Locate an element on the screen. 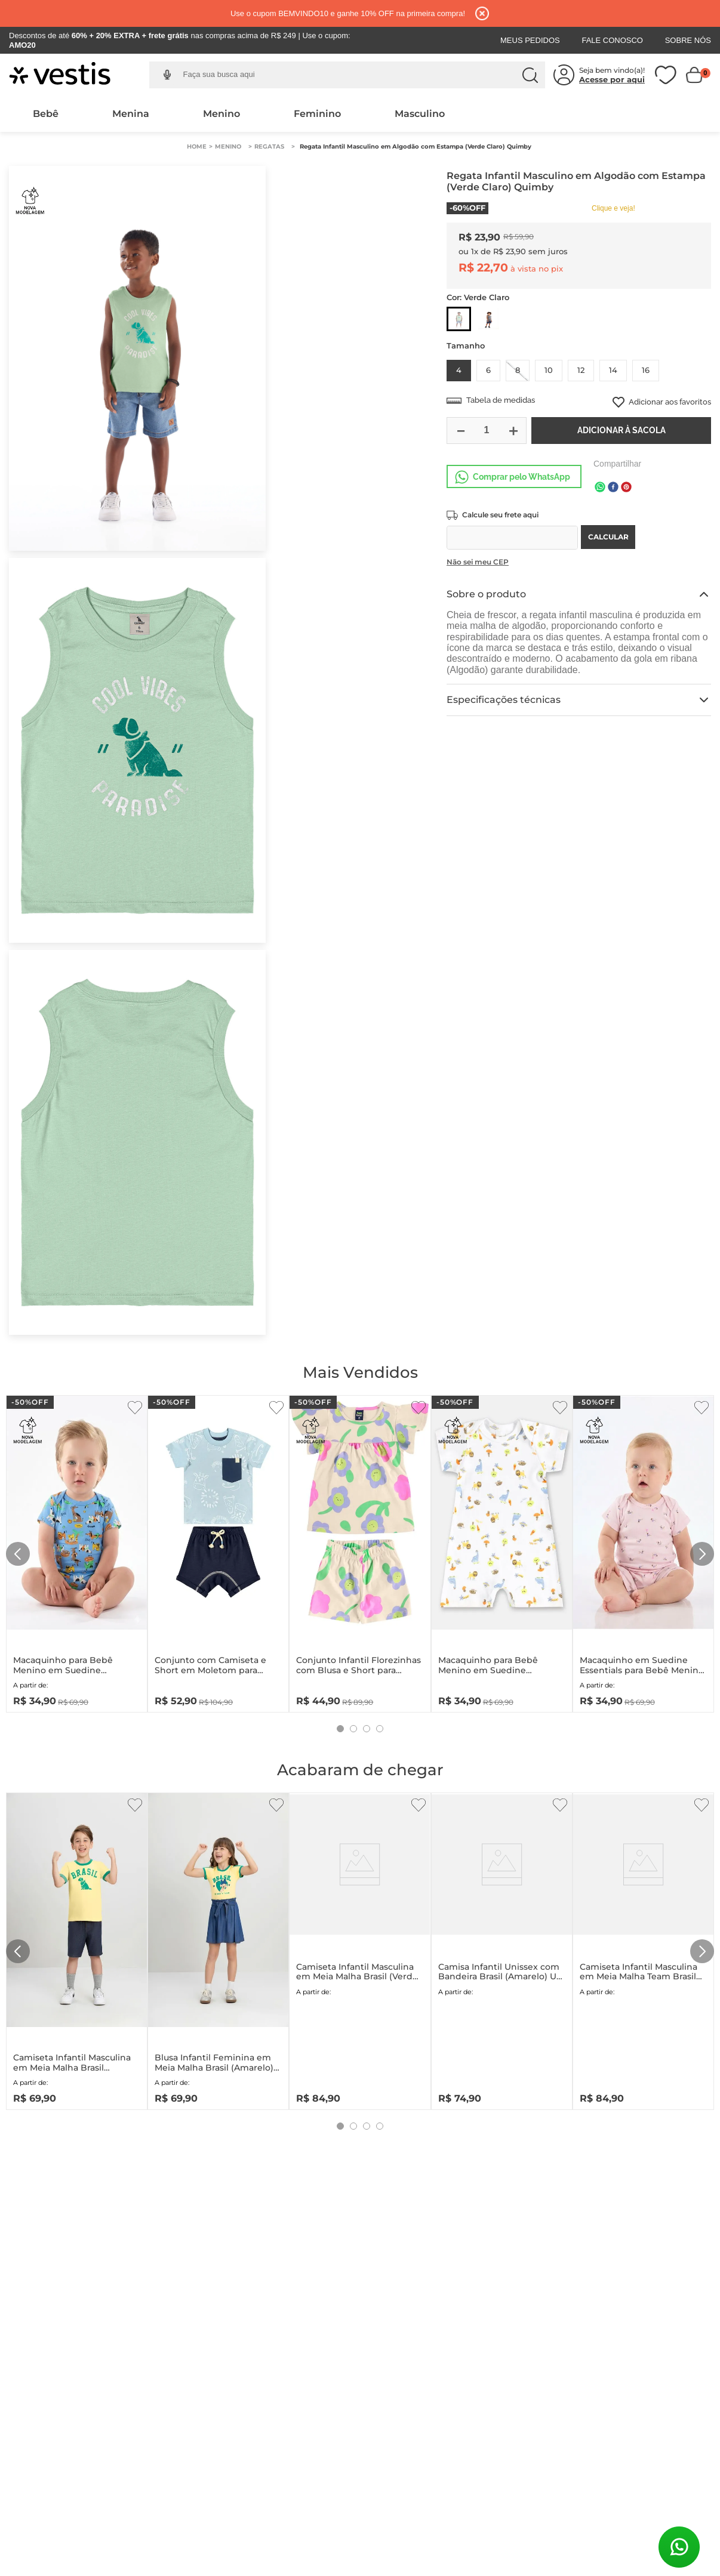  Fale Conosco is located at coordinates (612, 40).